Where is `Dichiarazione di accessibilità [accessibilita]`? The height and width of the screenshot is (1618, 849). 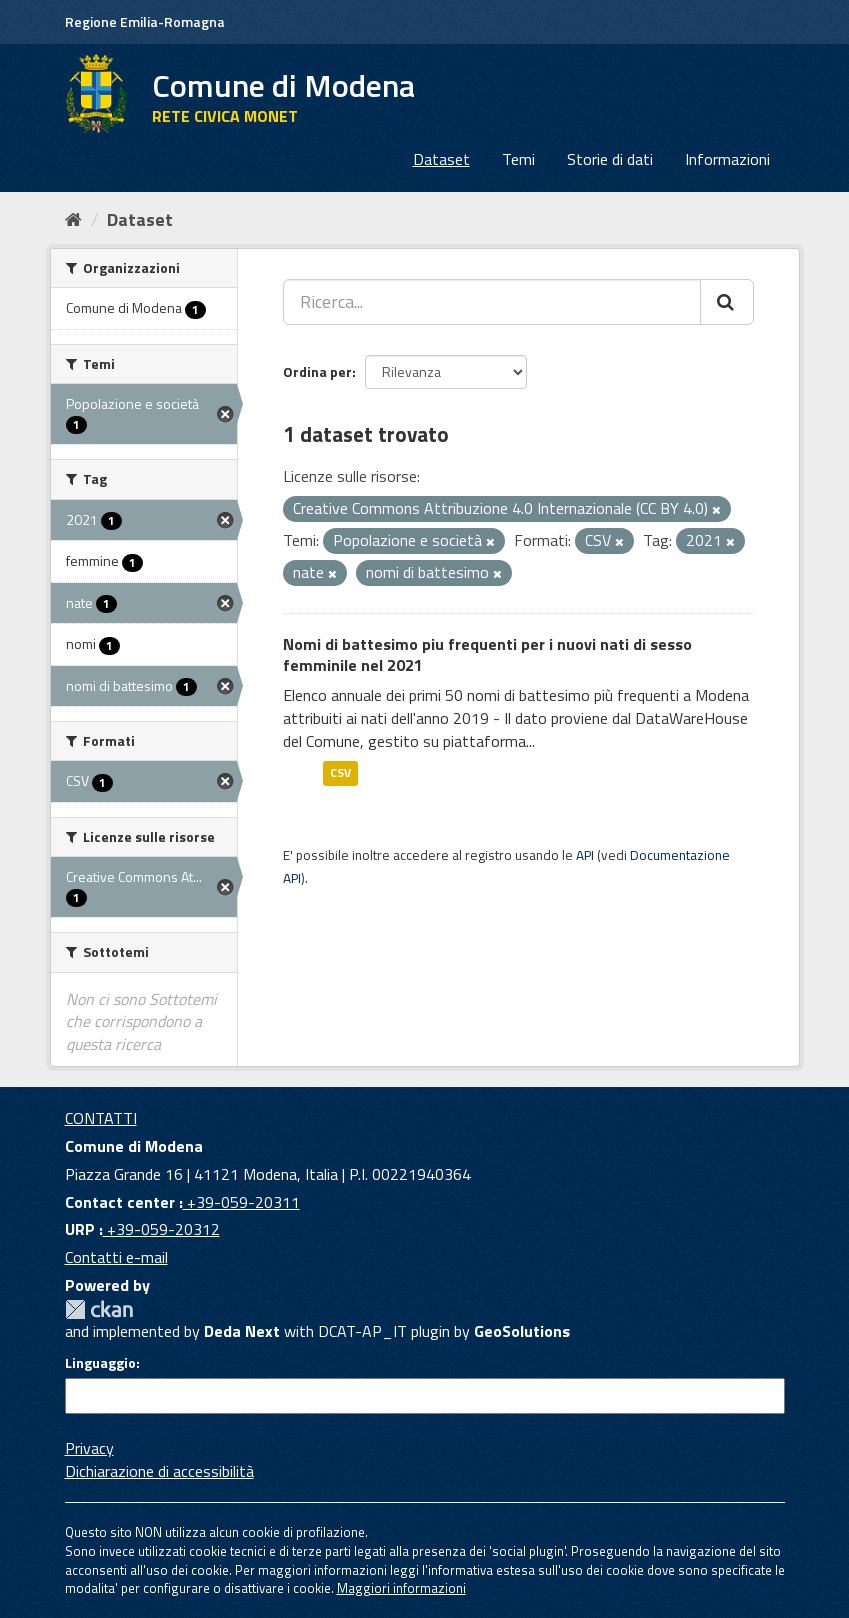 Dichiarazione di accessibilità [accessibilita] is located at coordinates (159, 1471).